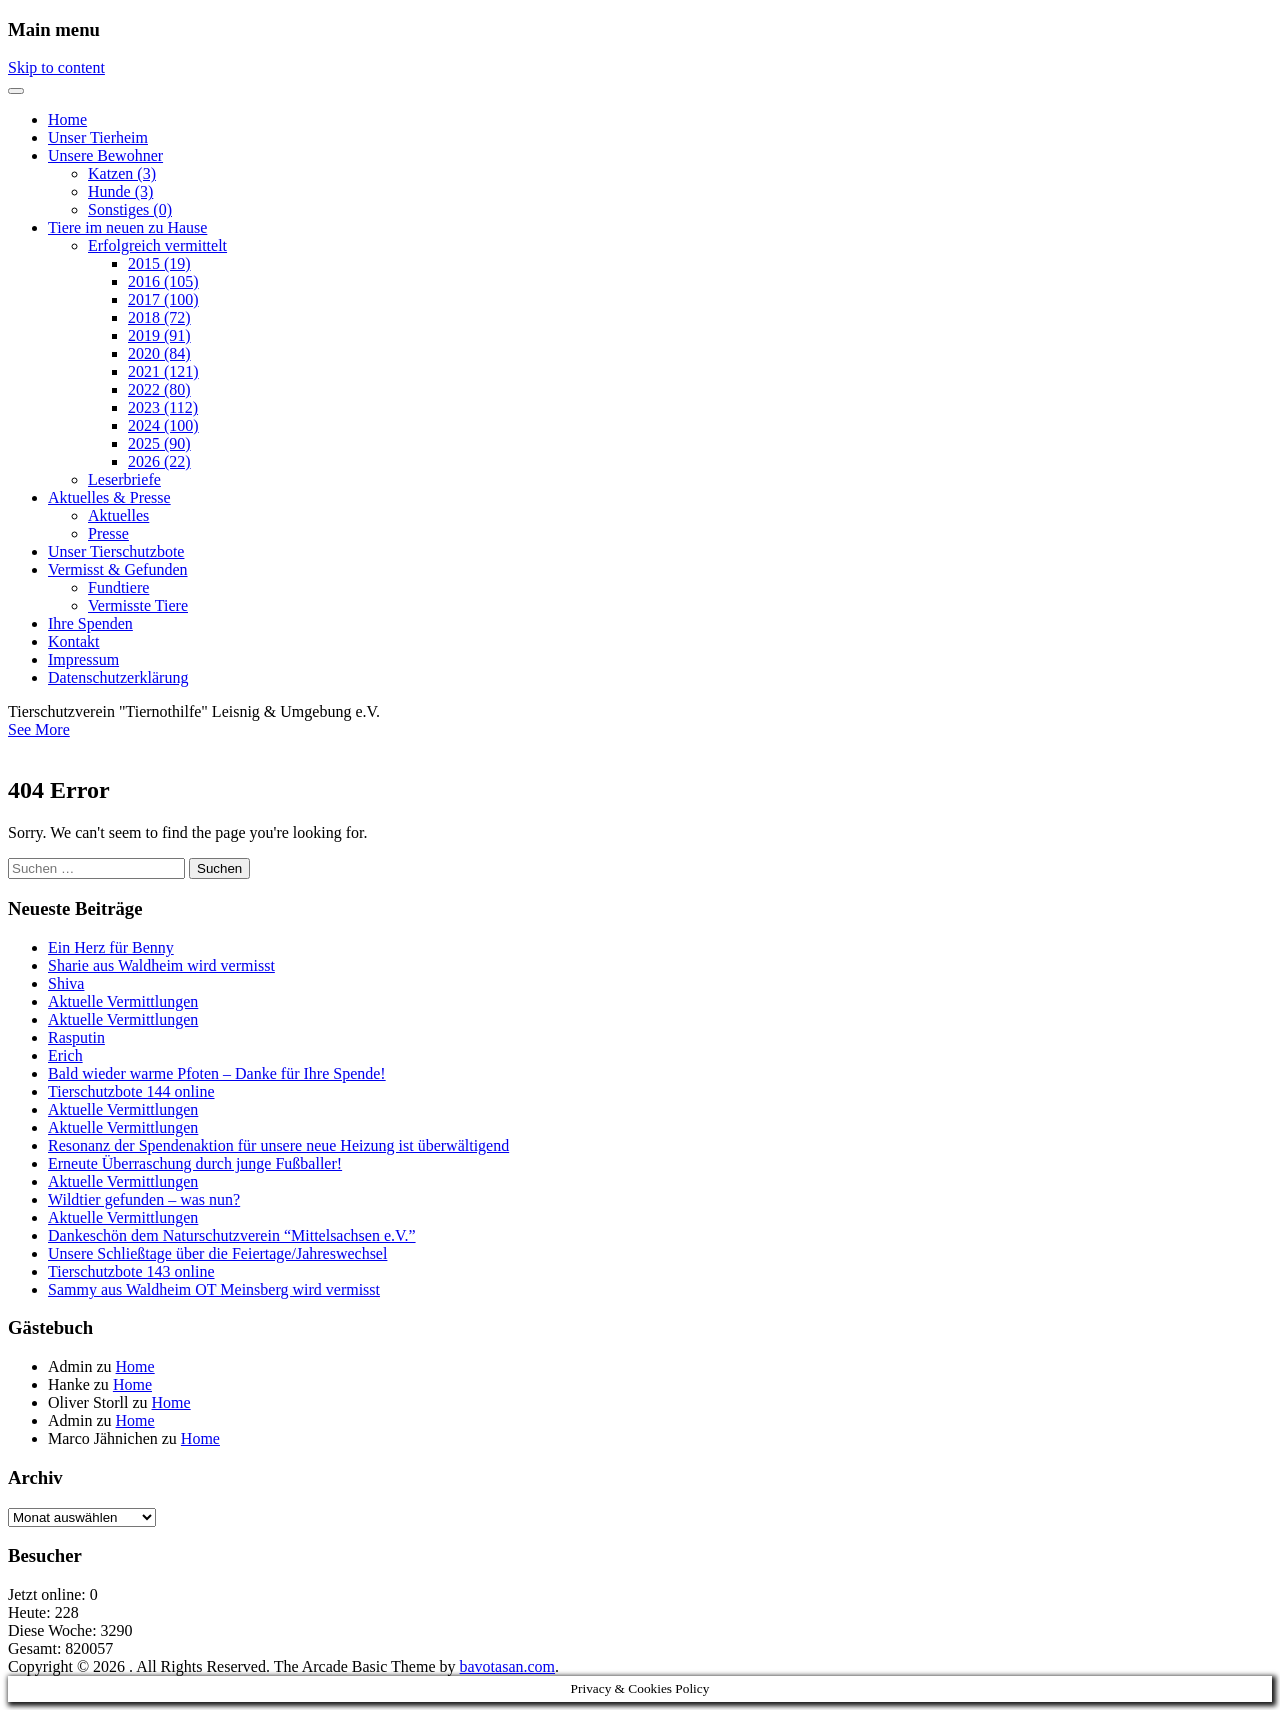 The image size is (1280, 1710). What do you see at coordinates (131, 1271) in the screenshot?
I see `Tierschutzbote 143 online` at bounding box center [131, 1271].